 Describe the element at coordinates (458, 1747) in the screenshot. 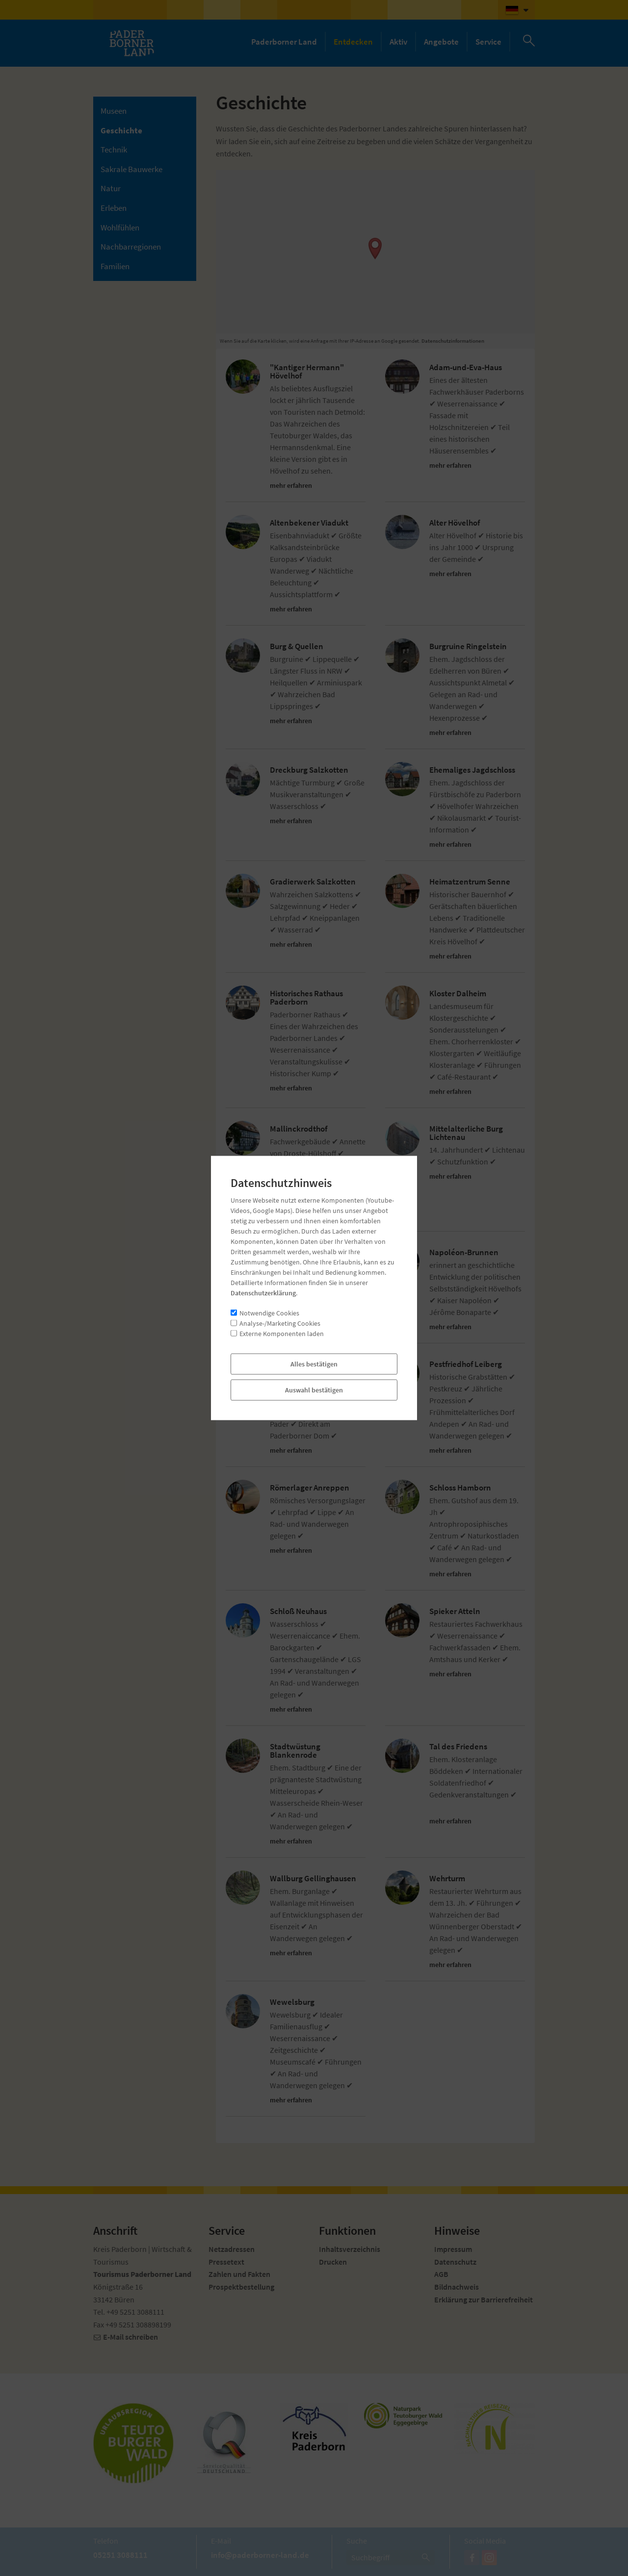

I see `Tal des Friedens` at that location.